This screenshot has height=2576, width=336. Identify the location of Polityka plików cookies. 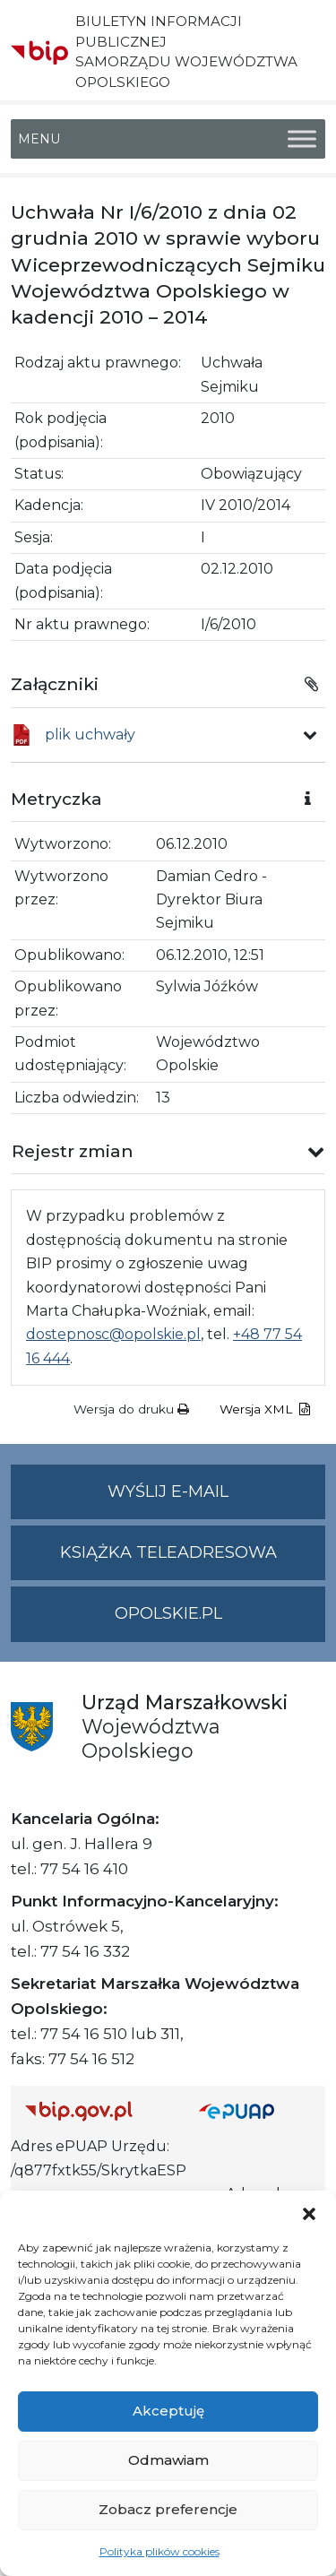
(159, 2551).